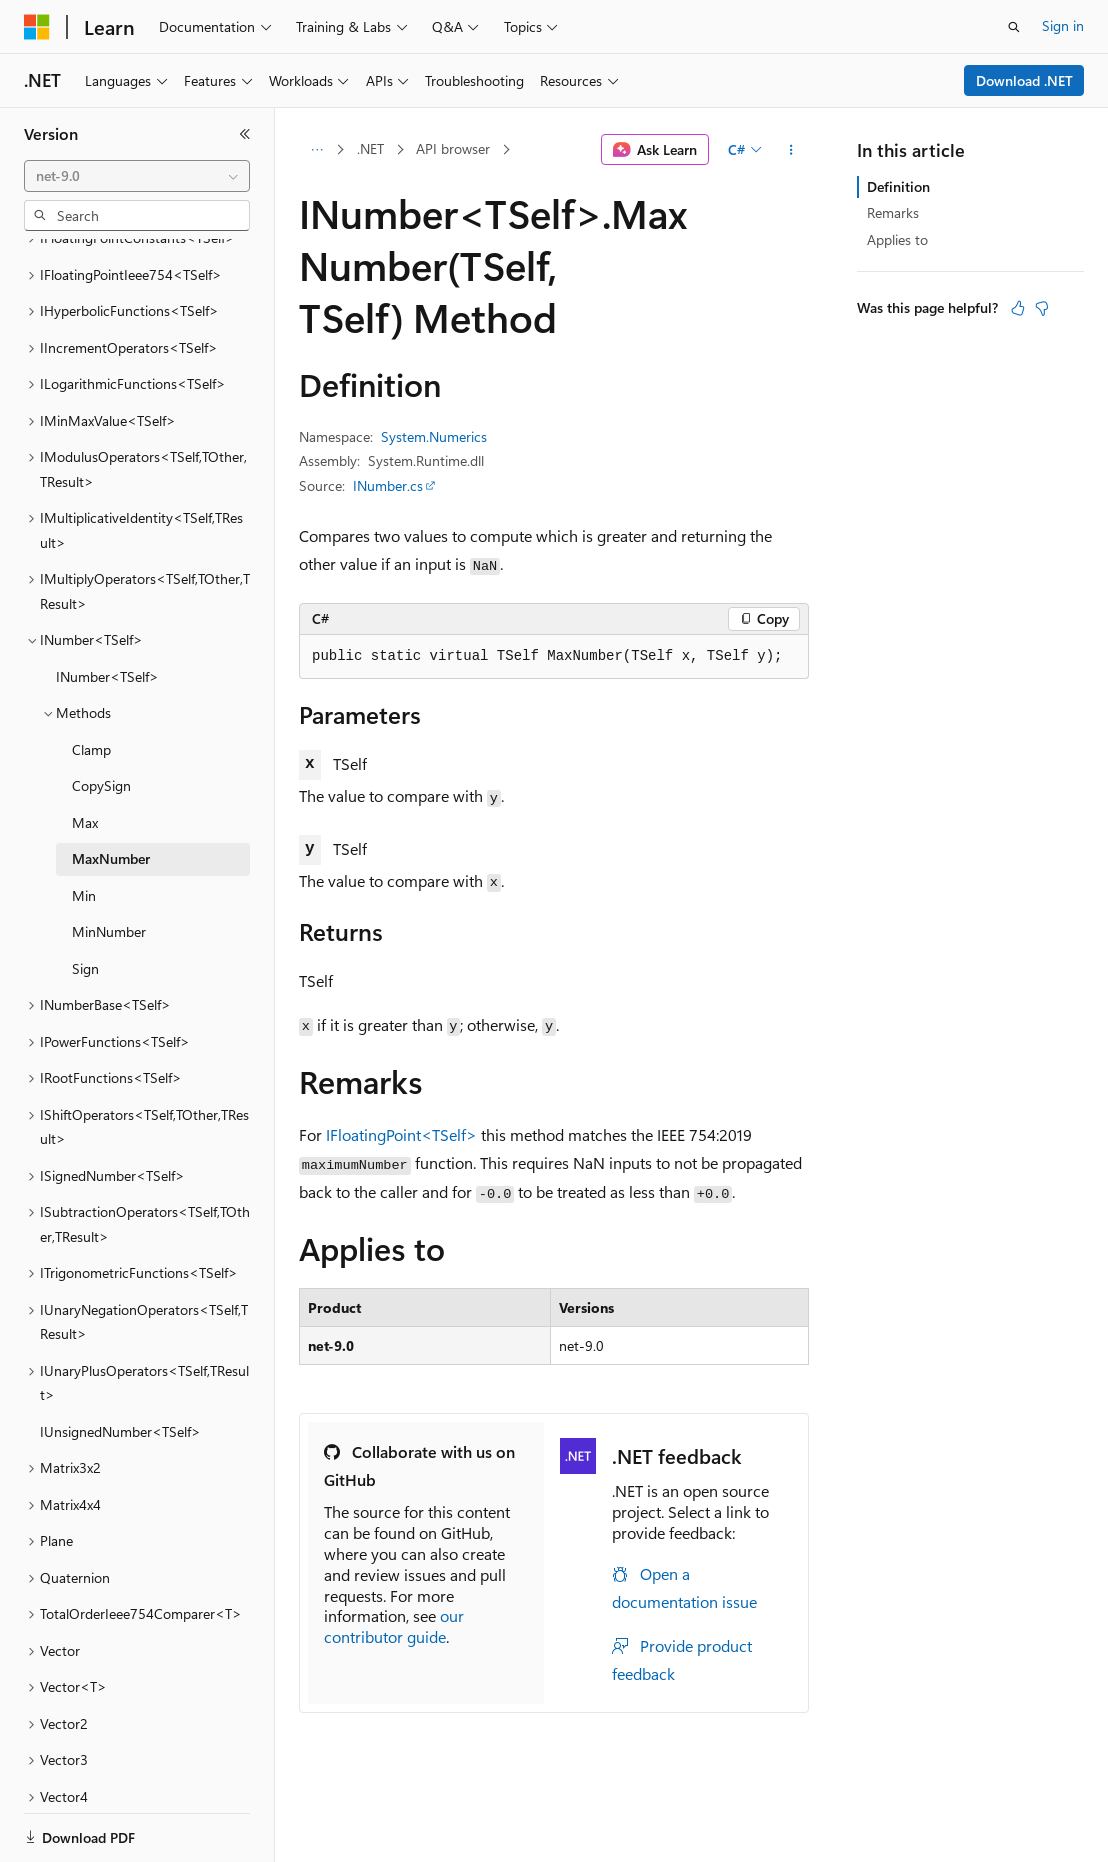 The image size is (1108, 1862). Describe the element at coordinates (316, 150) in the screenshot. I see `[All breadcrumbs]` at that location.